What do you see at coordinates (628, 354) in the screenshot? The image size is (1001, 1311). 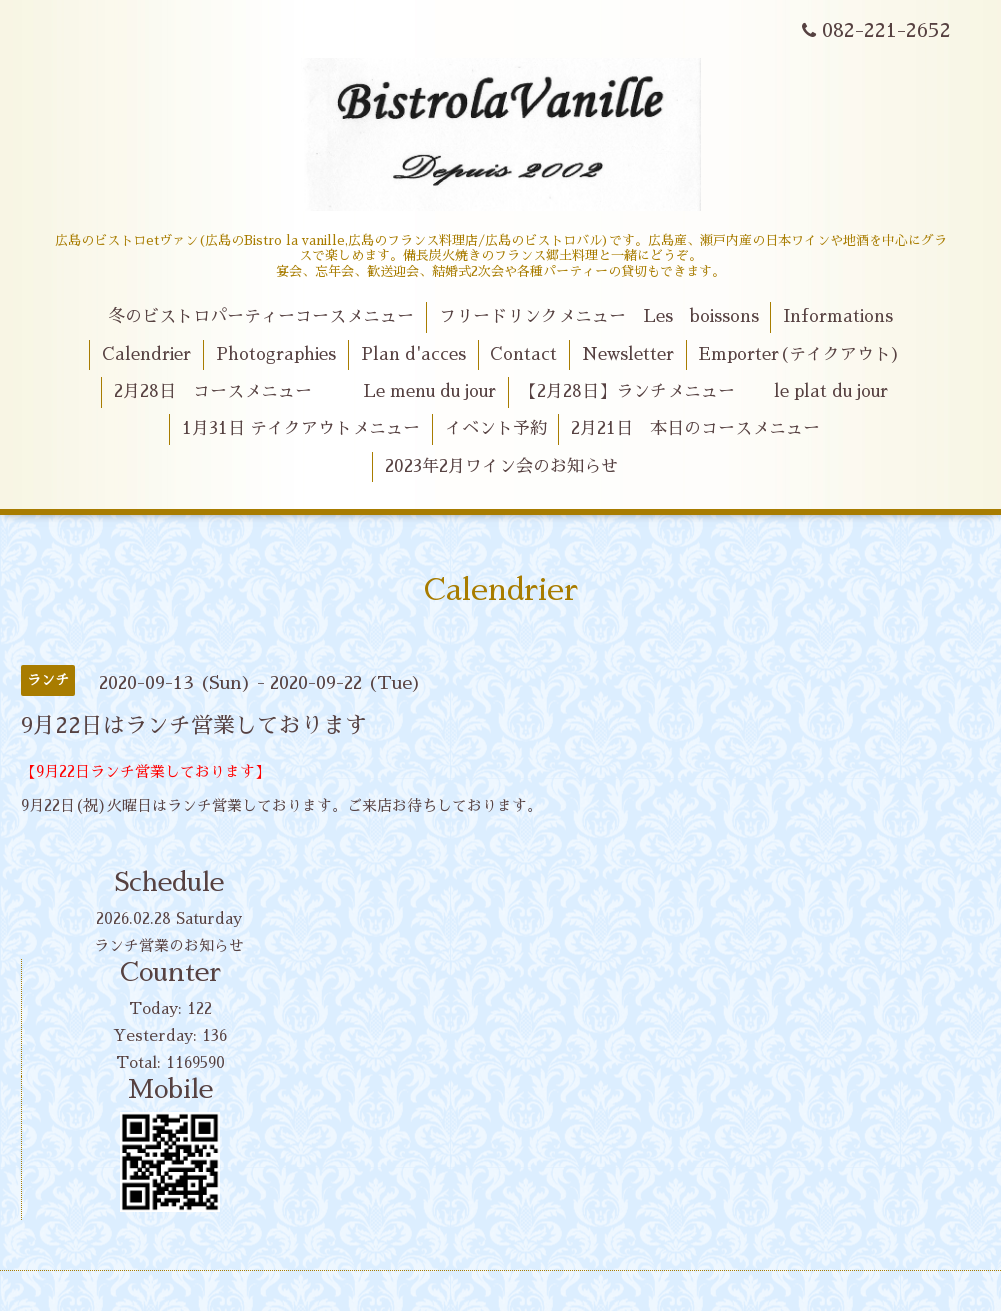 I see `Newsletter` at bounding box center [628, 354].